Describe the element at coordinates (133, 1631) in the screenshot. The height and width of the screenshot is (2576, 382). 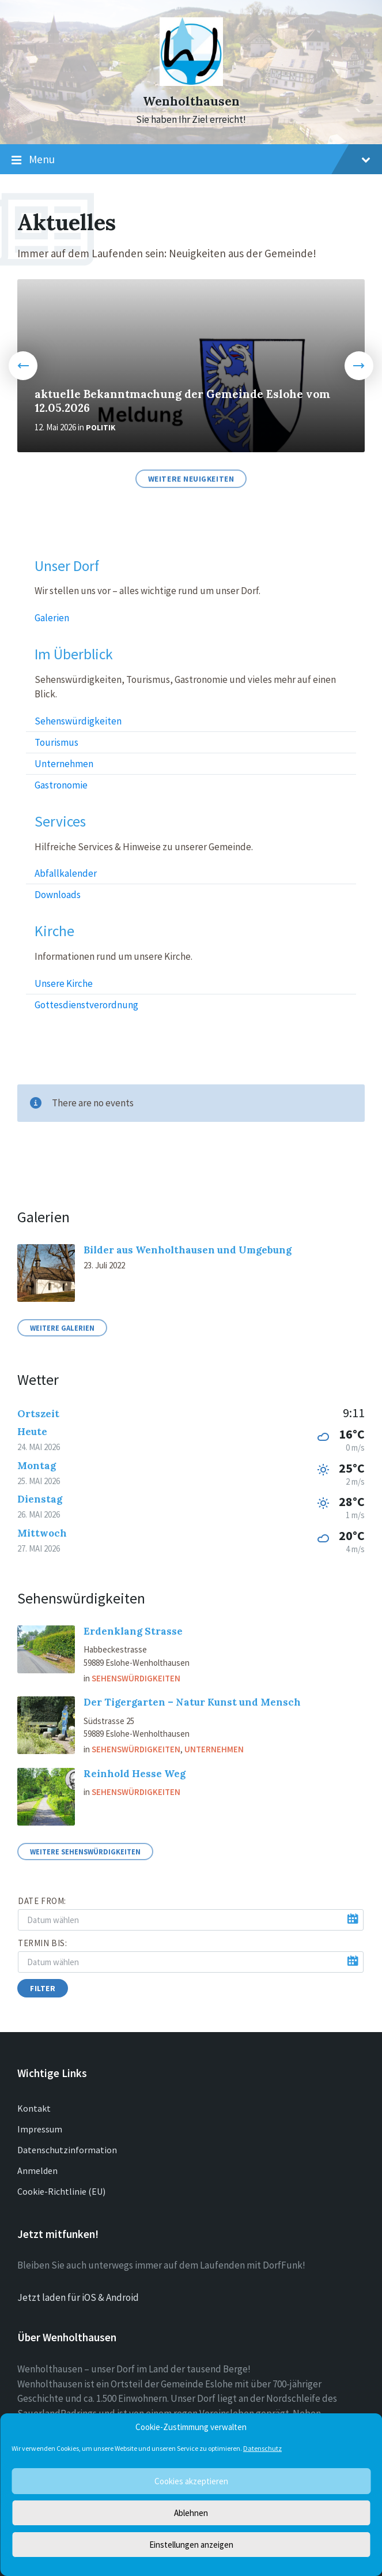
I see `Erdenklang Strasse` at that location.